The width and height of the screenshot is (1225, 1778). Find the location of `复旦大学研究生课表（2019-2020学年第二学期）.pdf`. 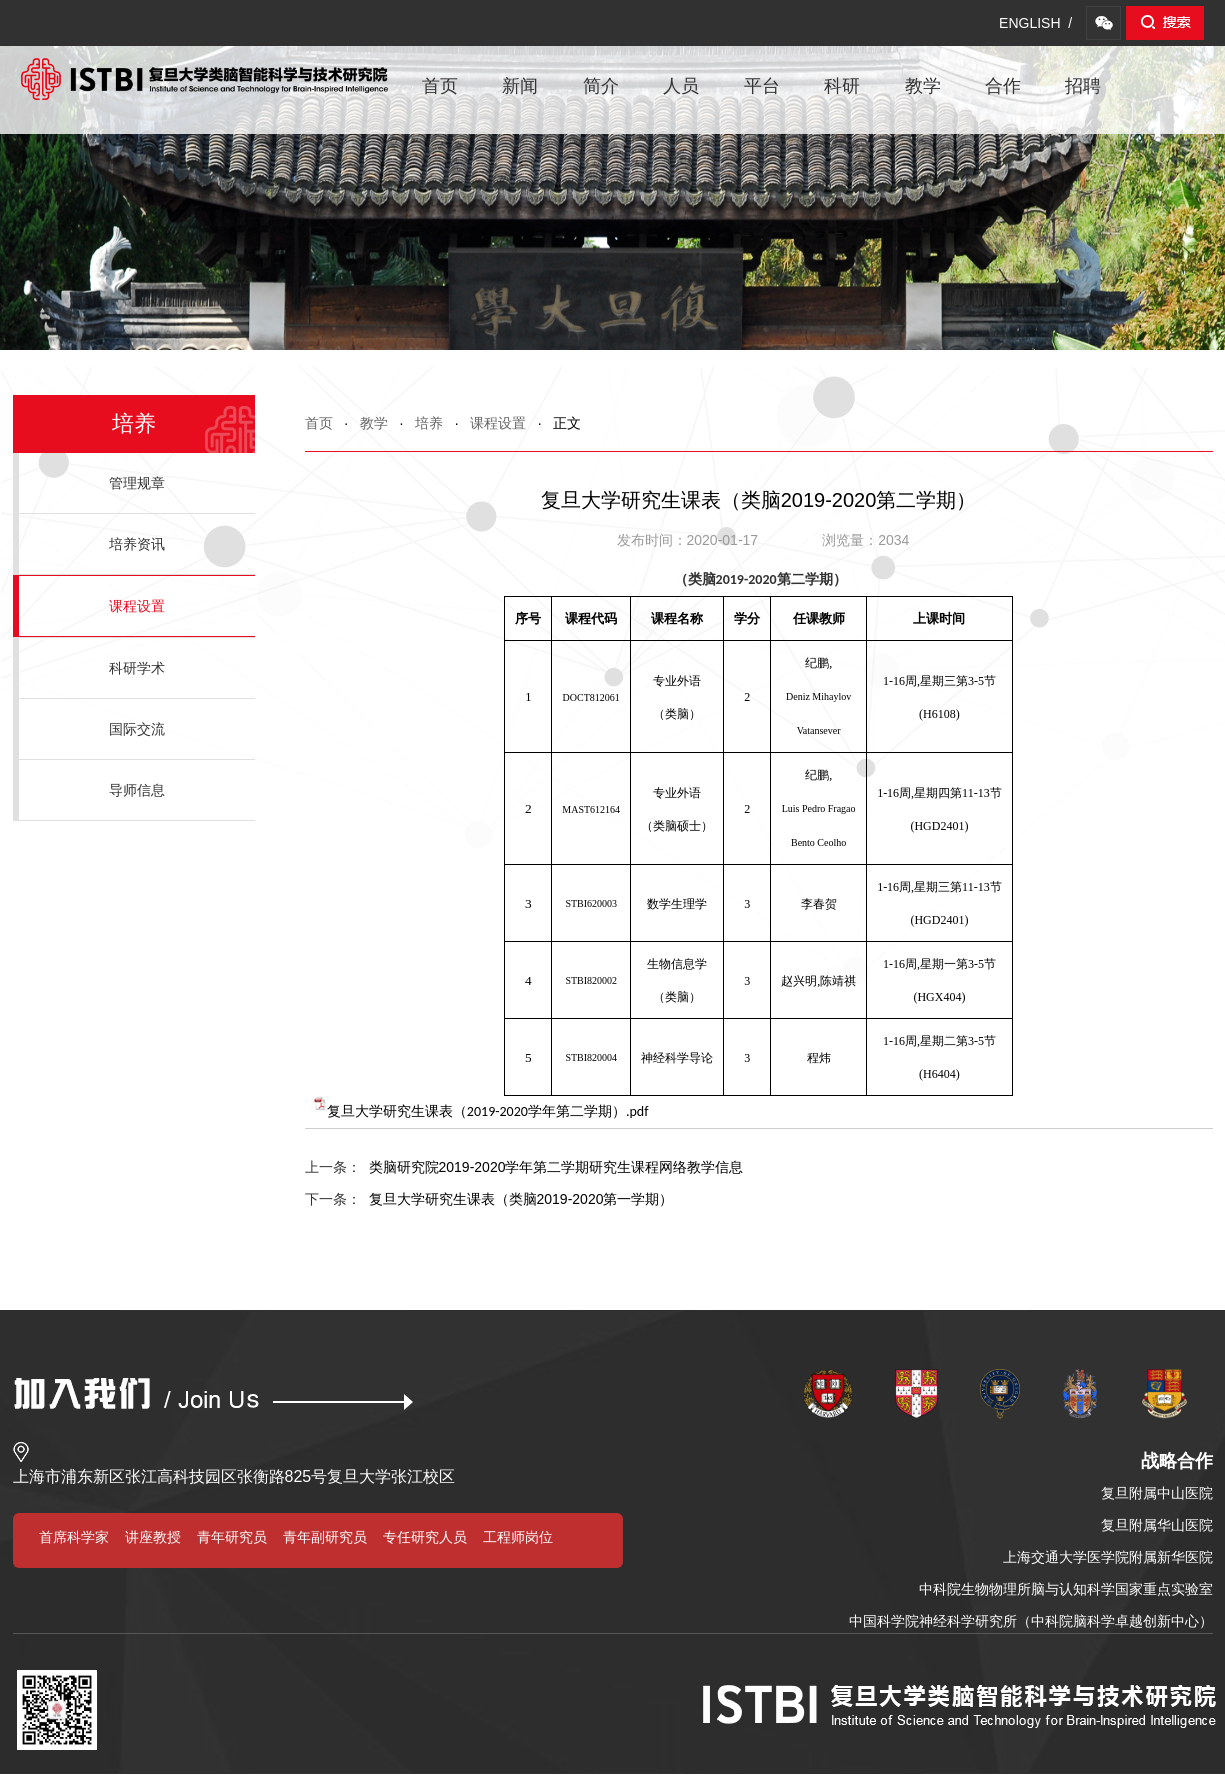

复旦大学研究生课表（2019-2020学年第二学期）.pdf is located at coordinates (488, 1111).